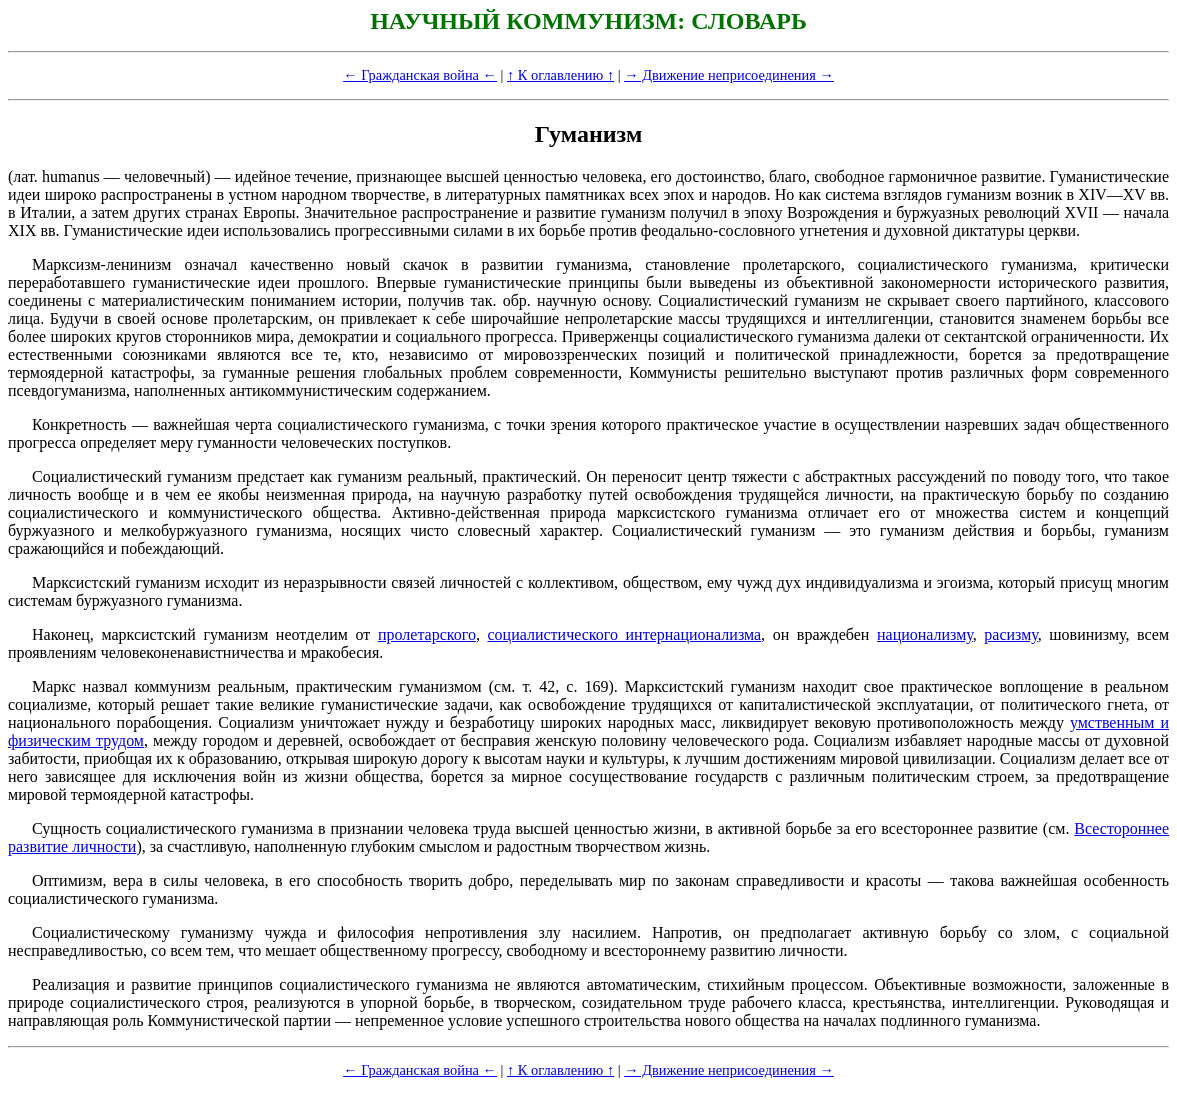 The height and width of the screenshot is (1093, 1177). Describe the element at coordinates (625, 634) in the screenshot. I see `социалистического интернационализма` at that location.